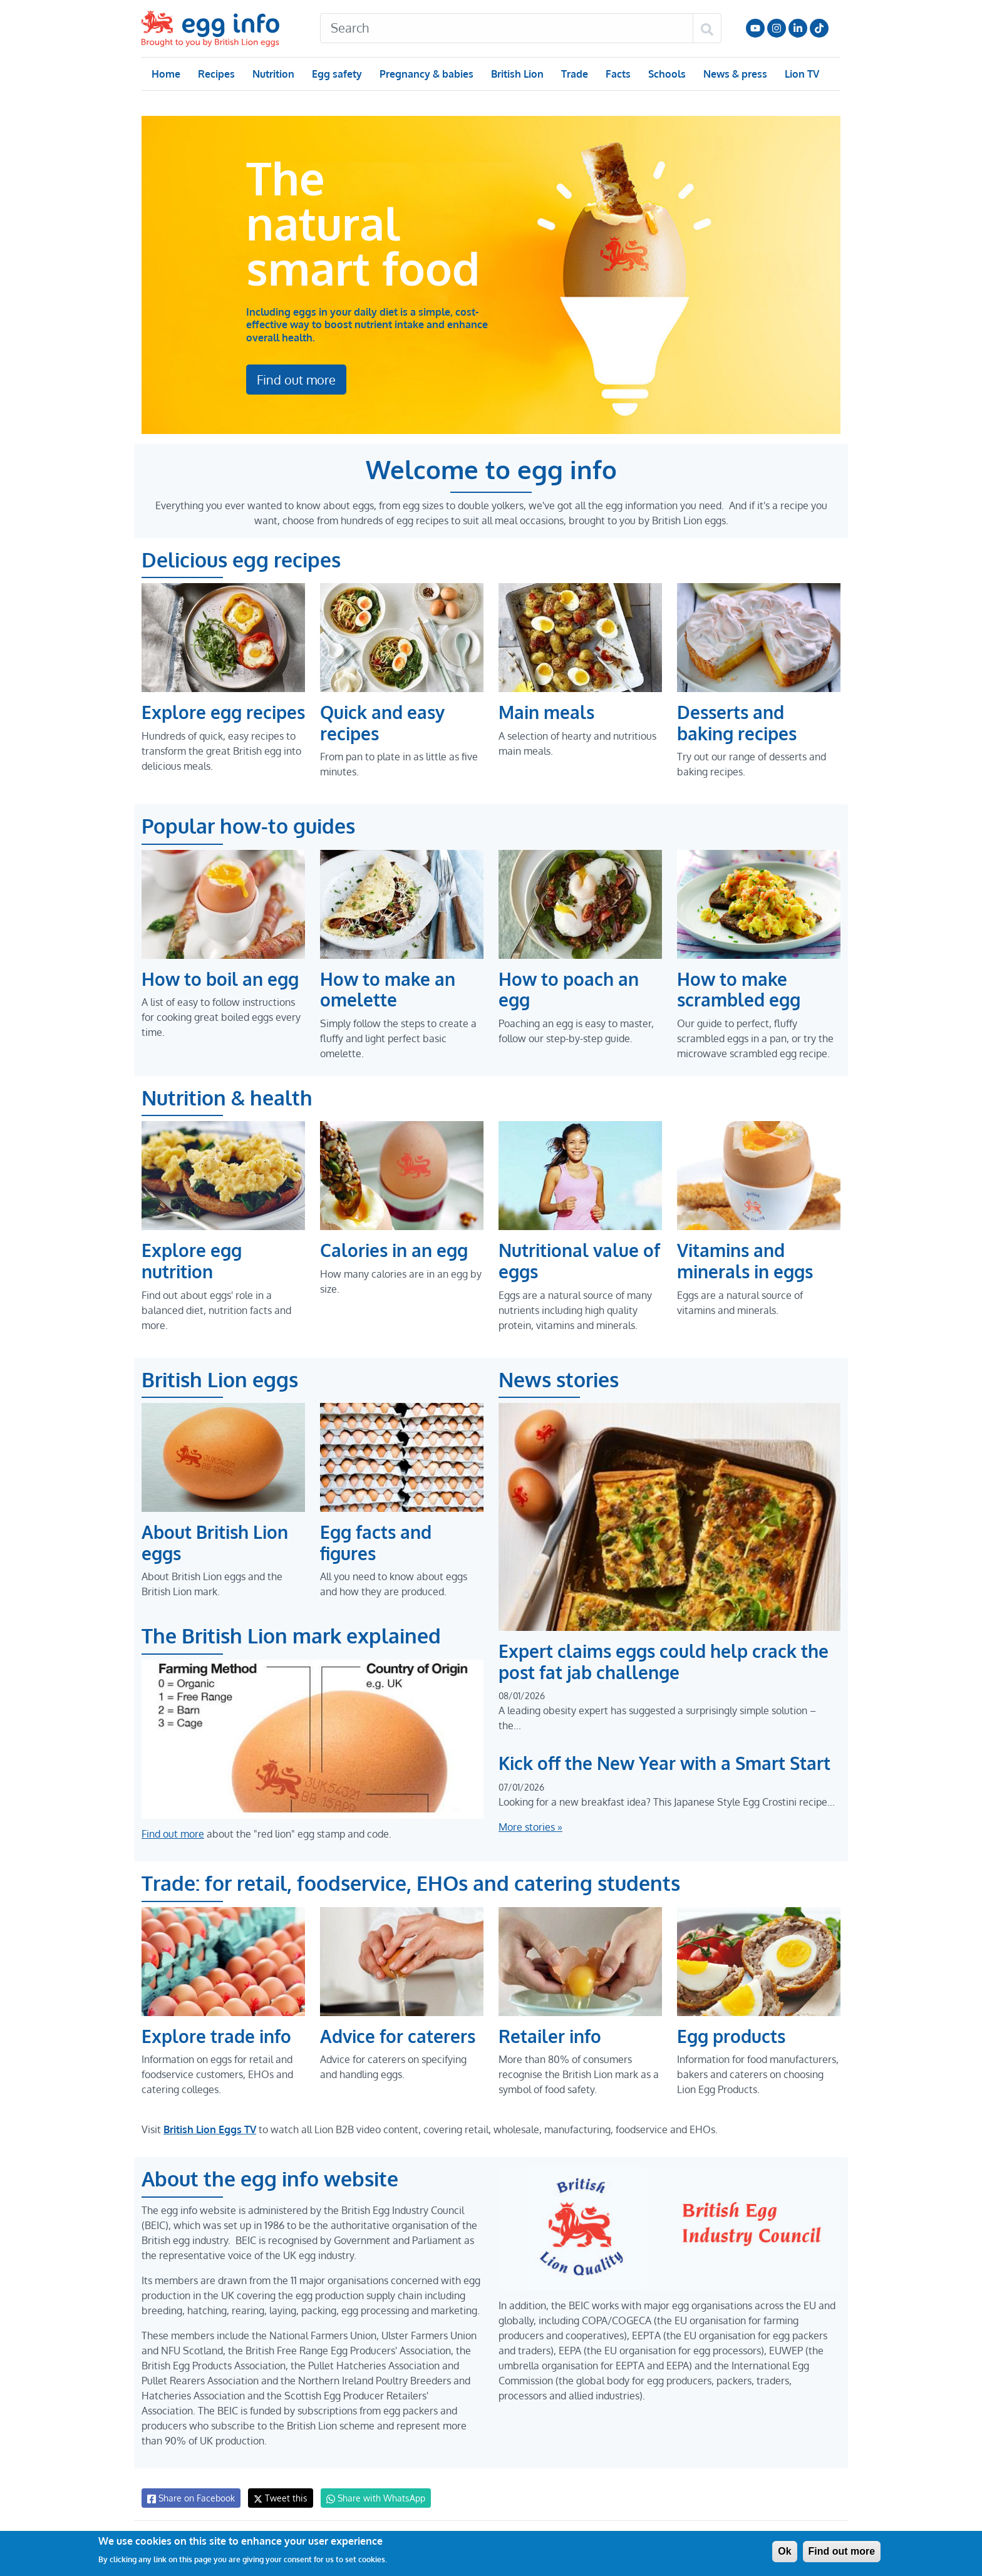 This screenshot has width=982, height=2576. What do you see at coordinates (336, 74) in the screenshot?
I see `Egg safety` at bounding box center [336, 74].